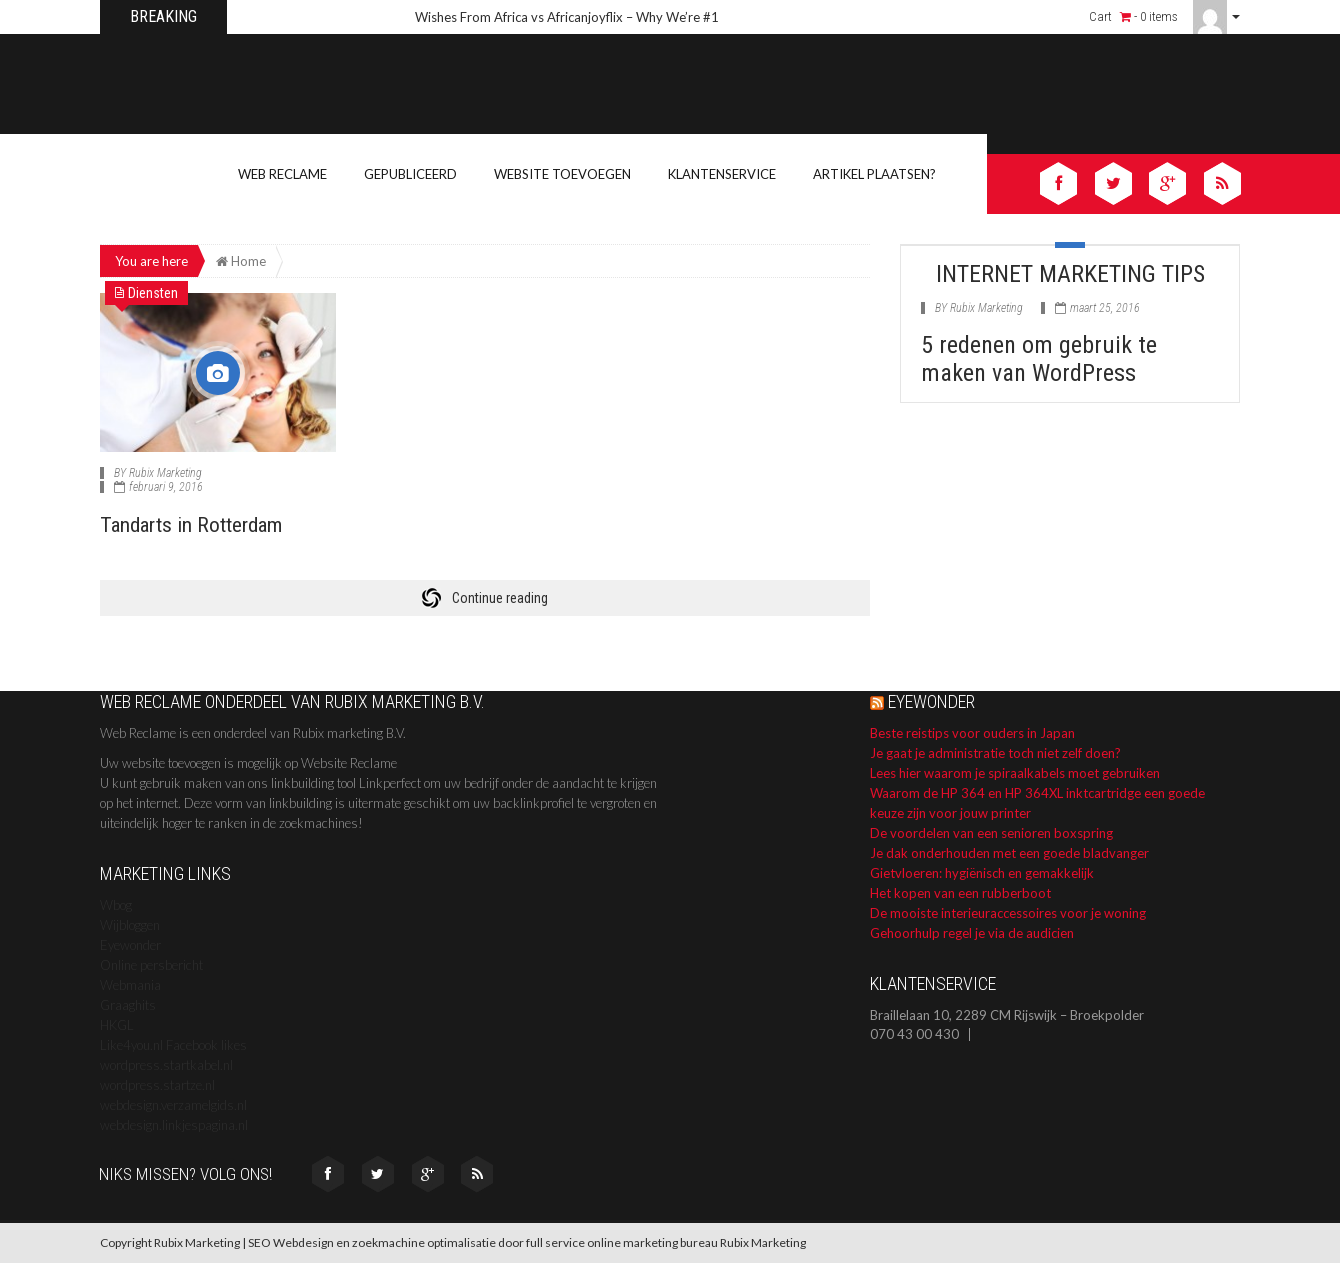 The width and height of the screenshot is (1340, 1263). What do you see at coordinates (174, 1125) in the screenshot?
I see `webdesign.linkjespagina.nl` at bounding box center [174, 1125].